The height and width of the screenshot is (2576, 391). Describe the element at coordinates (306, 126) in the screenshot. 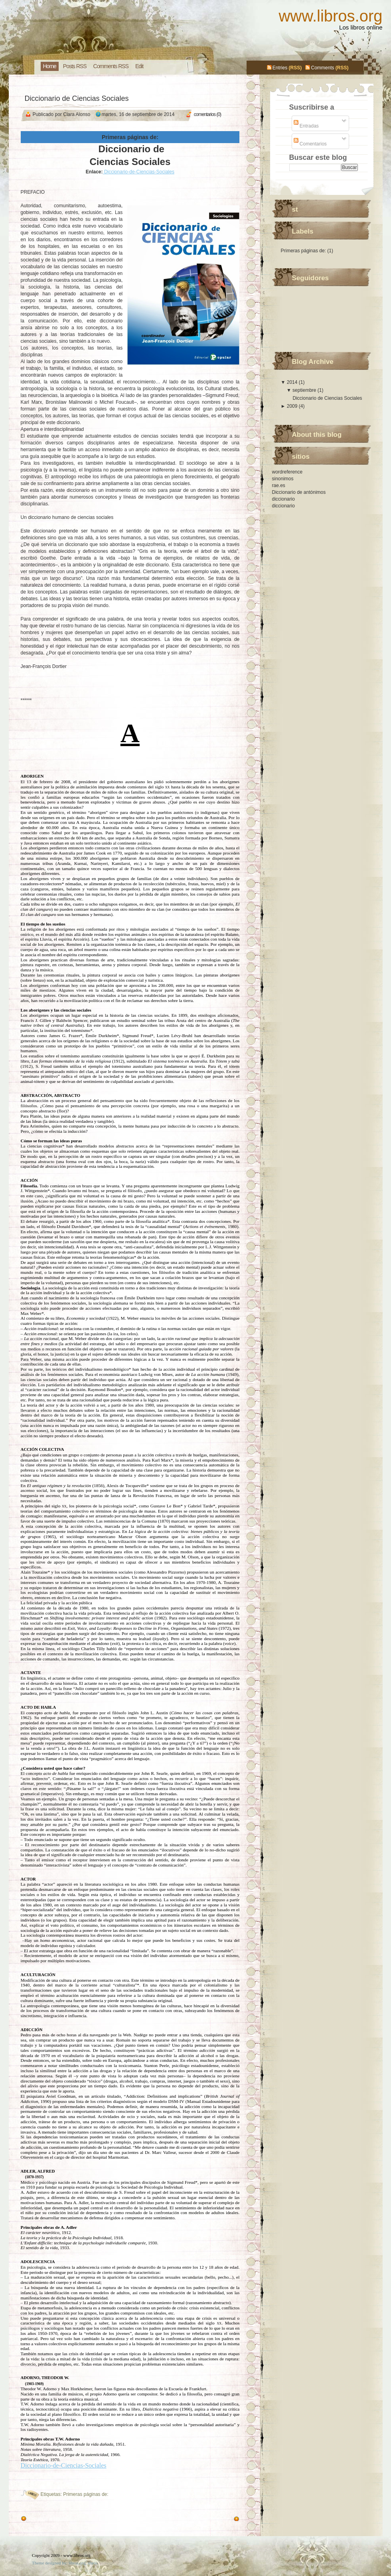

I see `Entradas` at that location.